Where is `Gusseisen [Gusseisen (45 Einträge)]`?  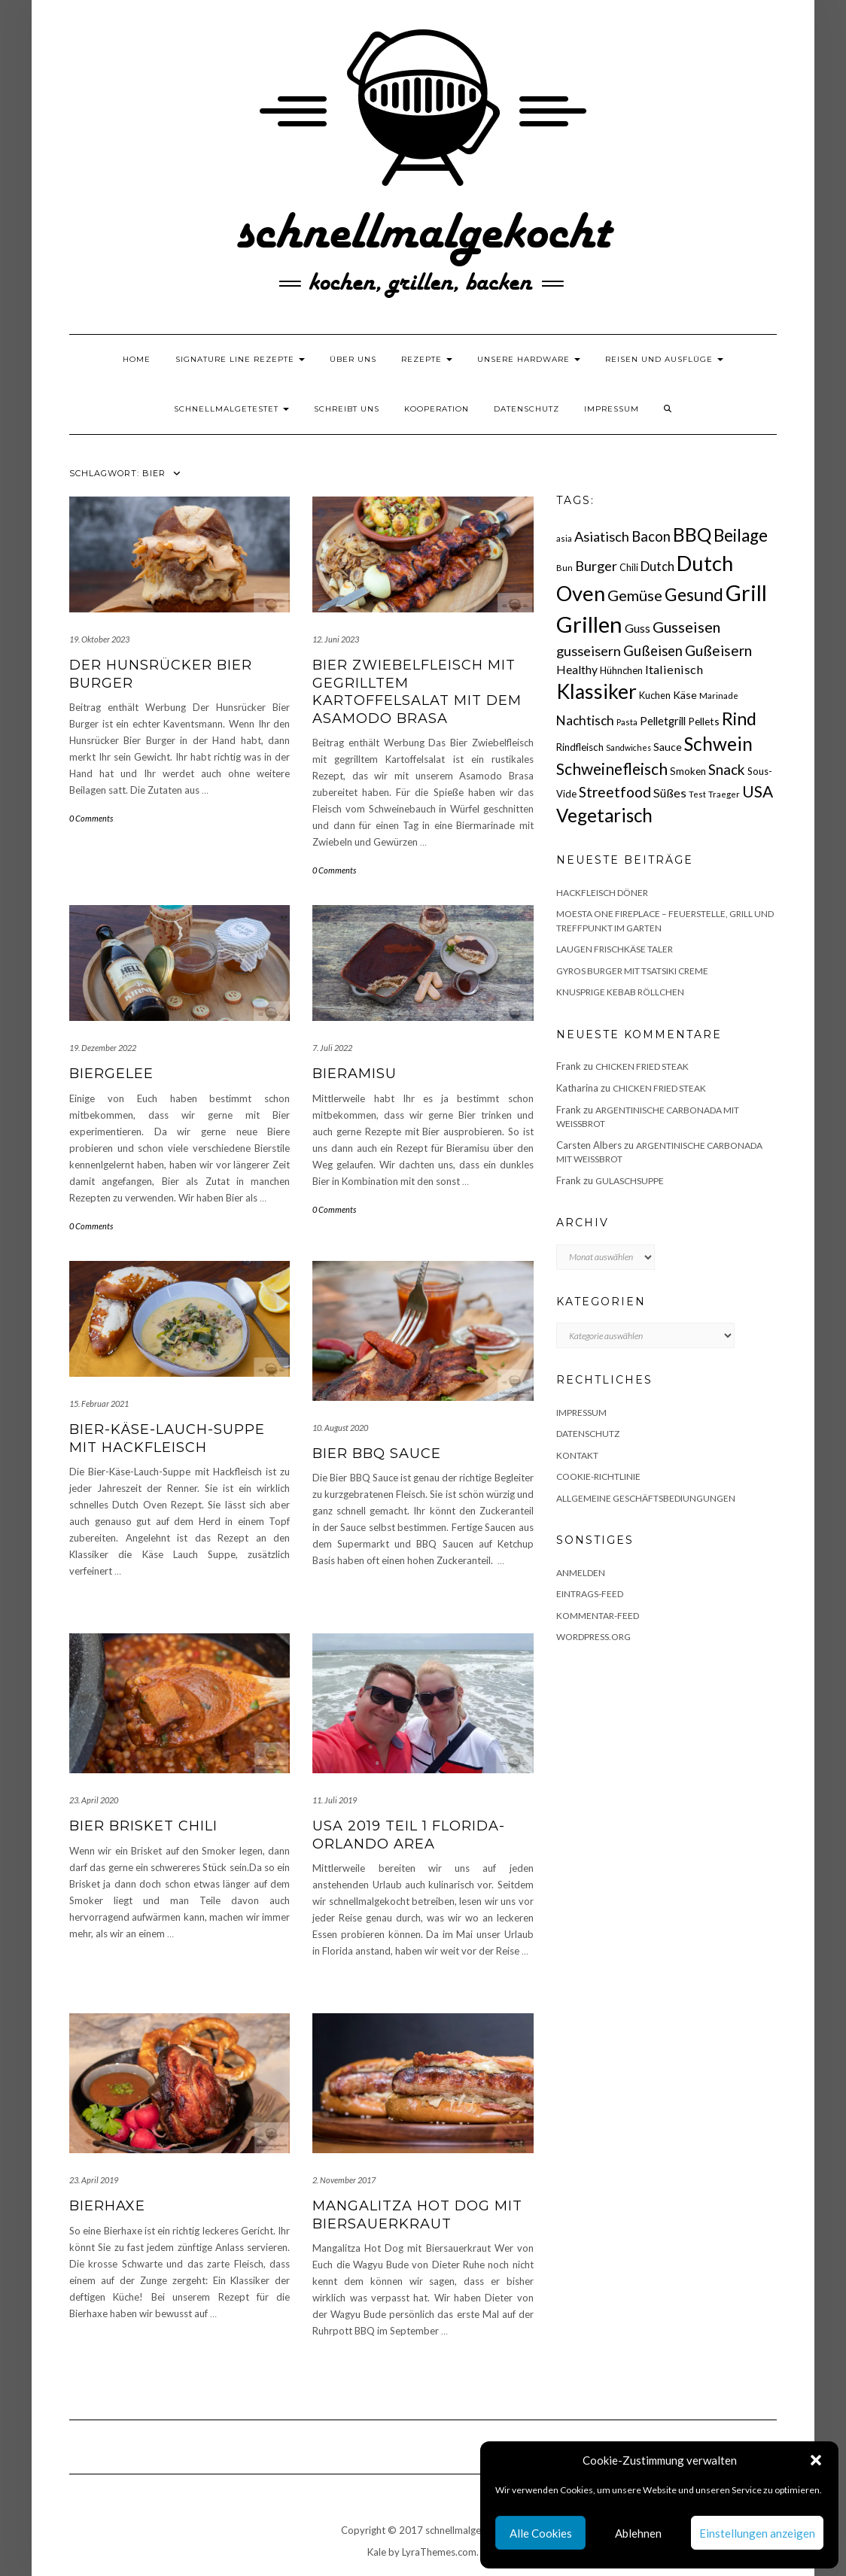
Gusseisen [Gusseisen (45 Einträge)] is located at coordinates (686, 627).